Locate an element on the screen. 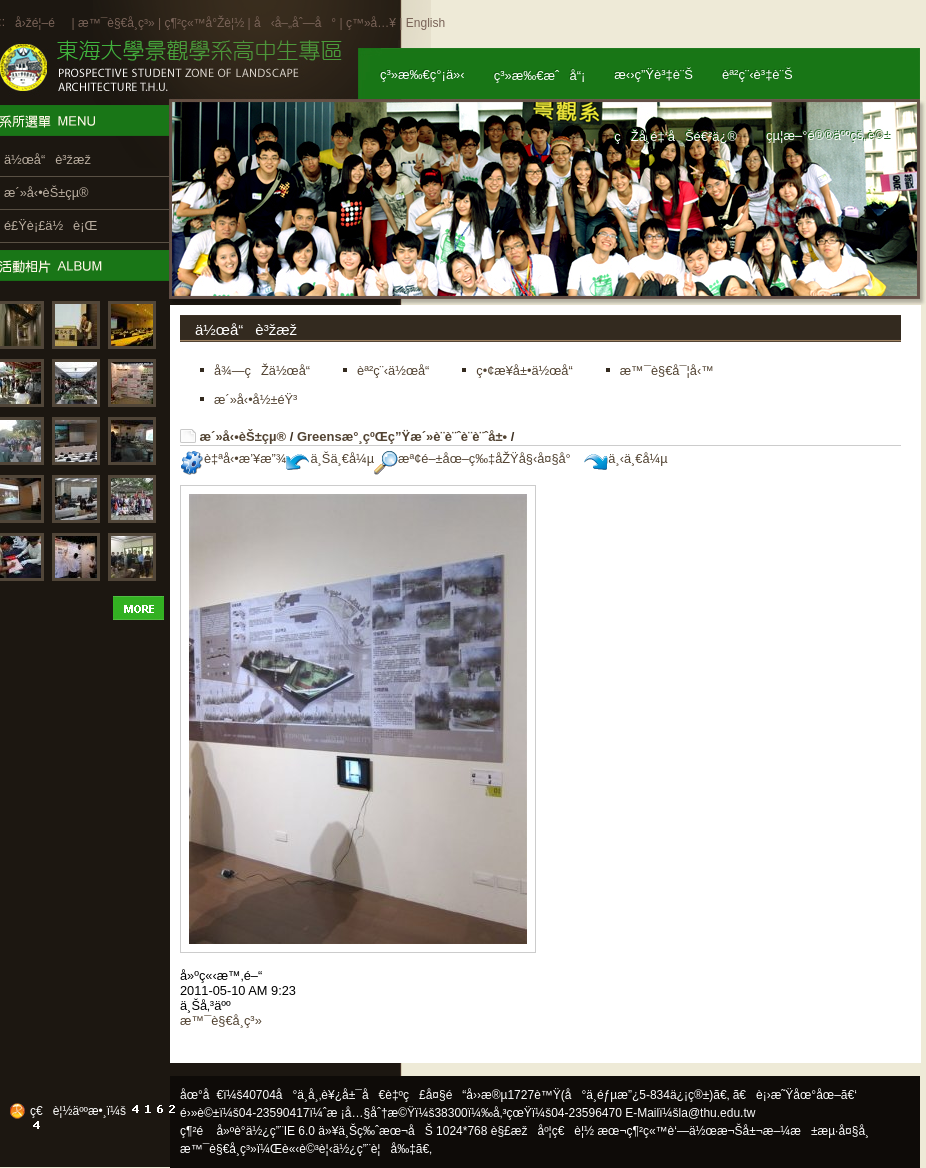  å‹å–„åˆ—å° is located at coordinates (295, 23).